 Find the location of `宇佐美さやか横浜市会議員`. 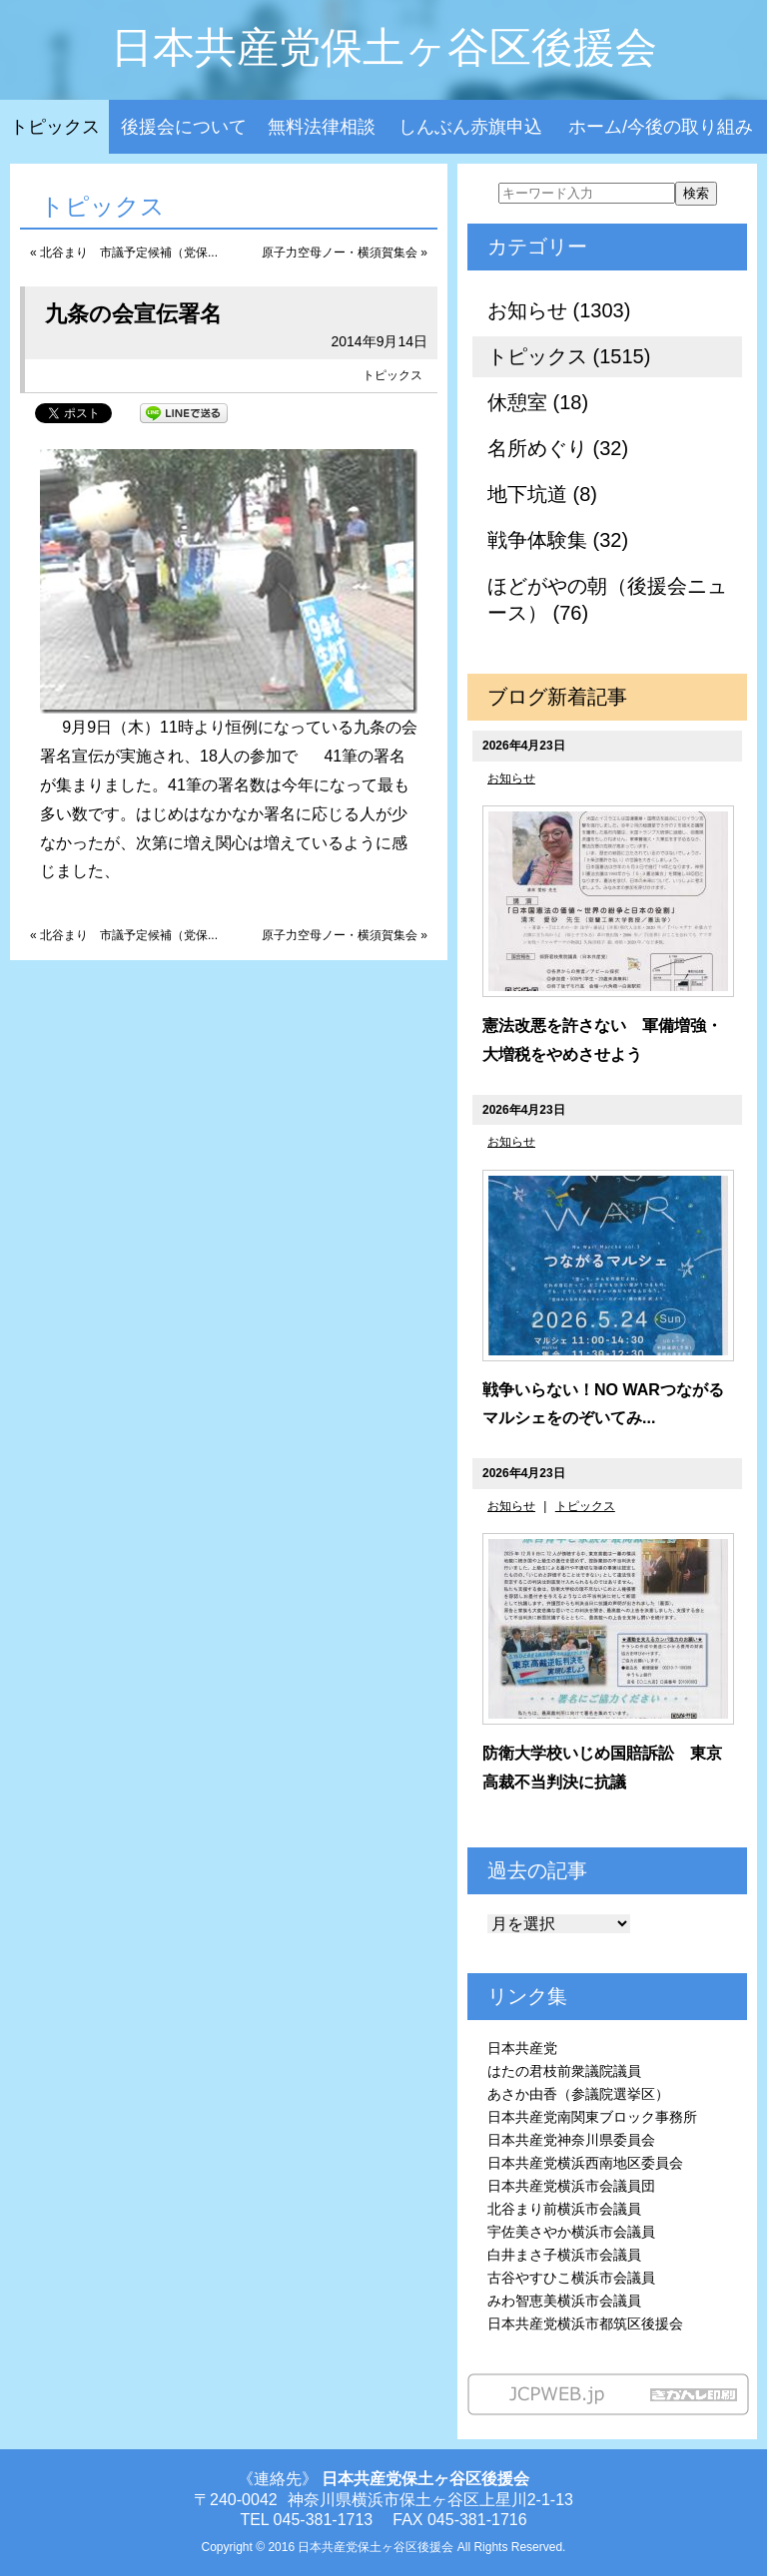

宇佐美さやか横浜市会議員 is located at coordinates (571, 2232).